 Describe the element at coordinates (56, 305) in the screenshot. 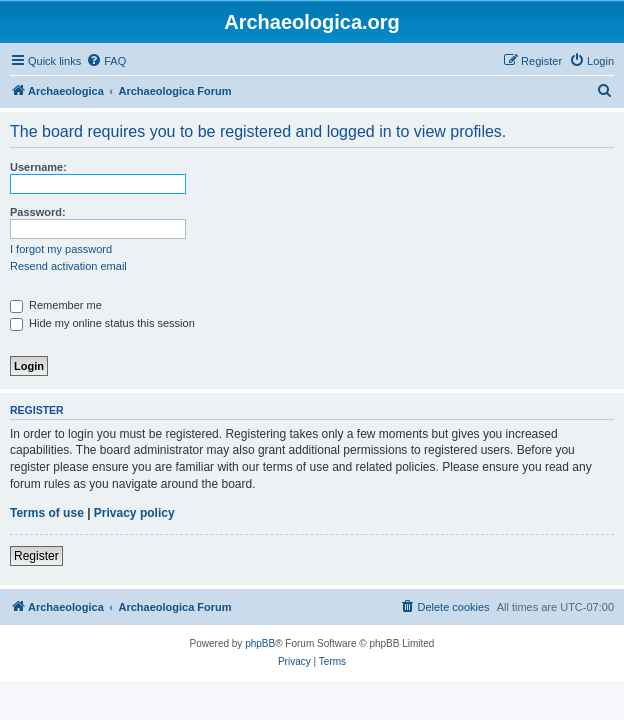

I see `Remember me` at that location.